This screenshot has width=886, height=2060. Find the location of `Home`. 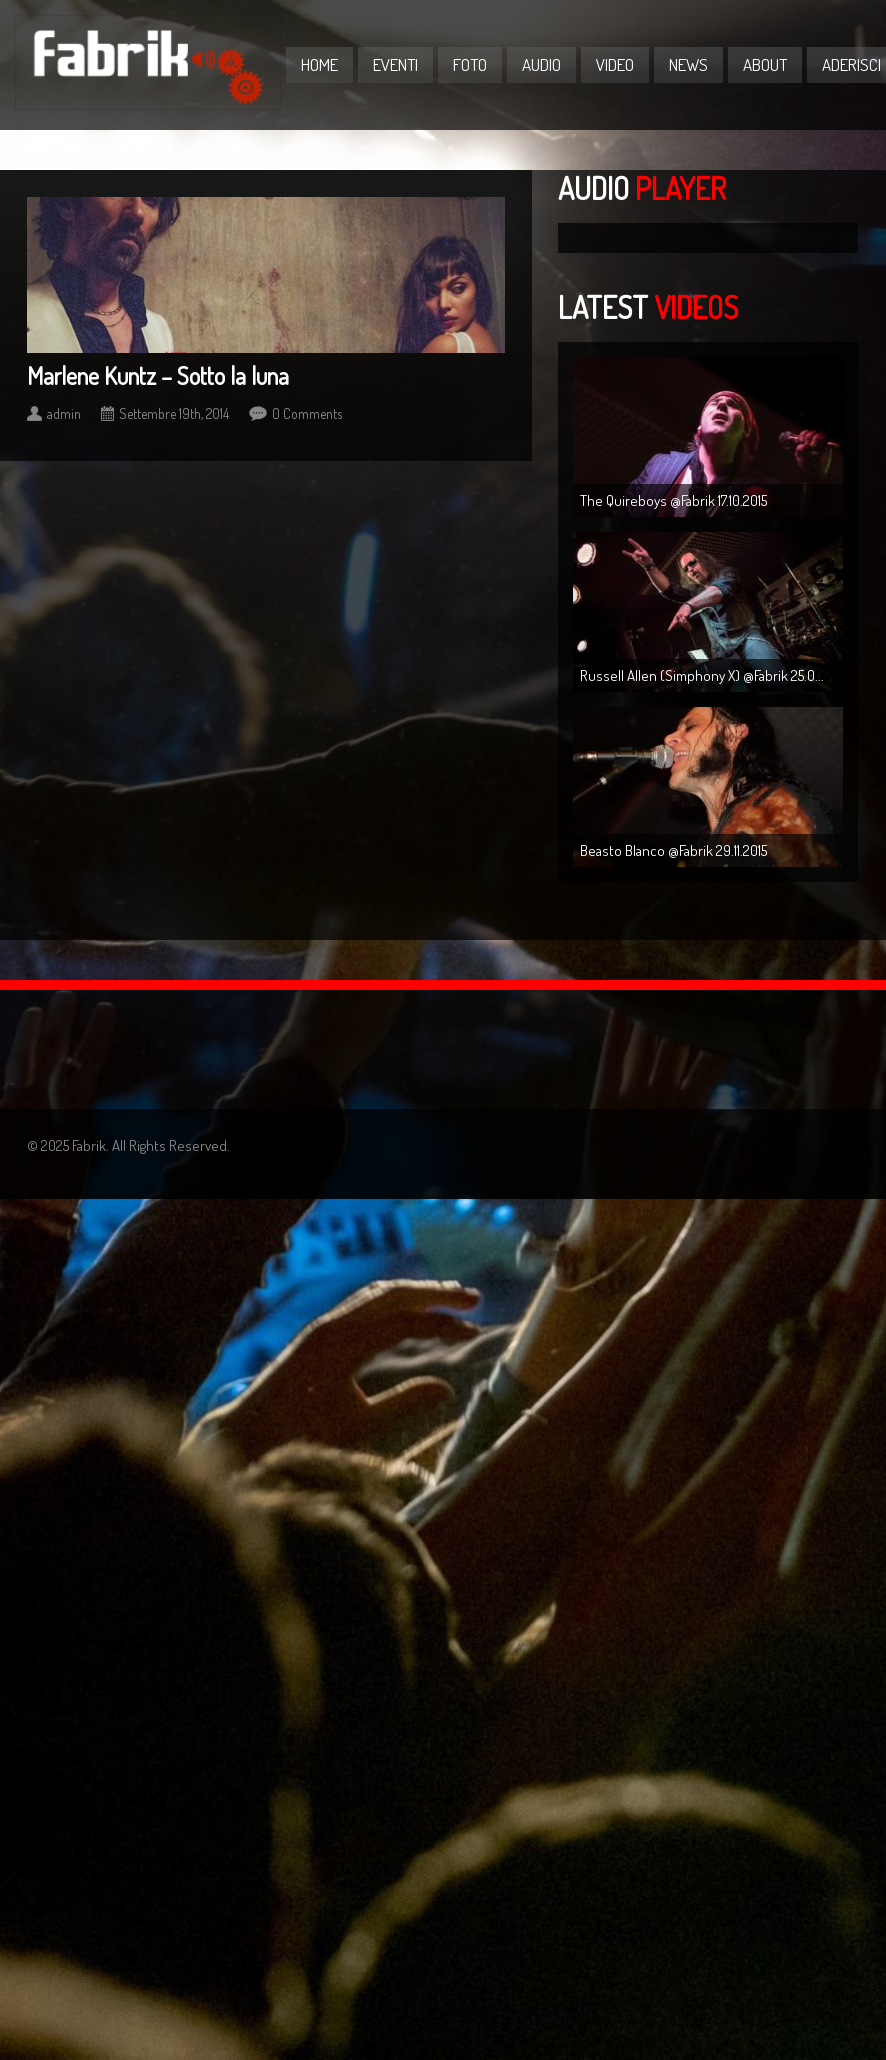

Home is located at coordinates (319, 64).